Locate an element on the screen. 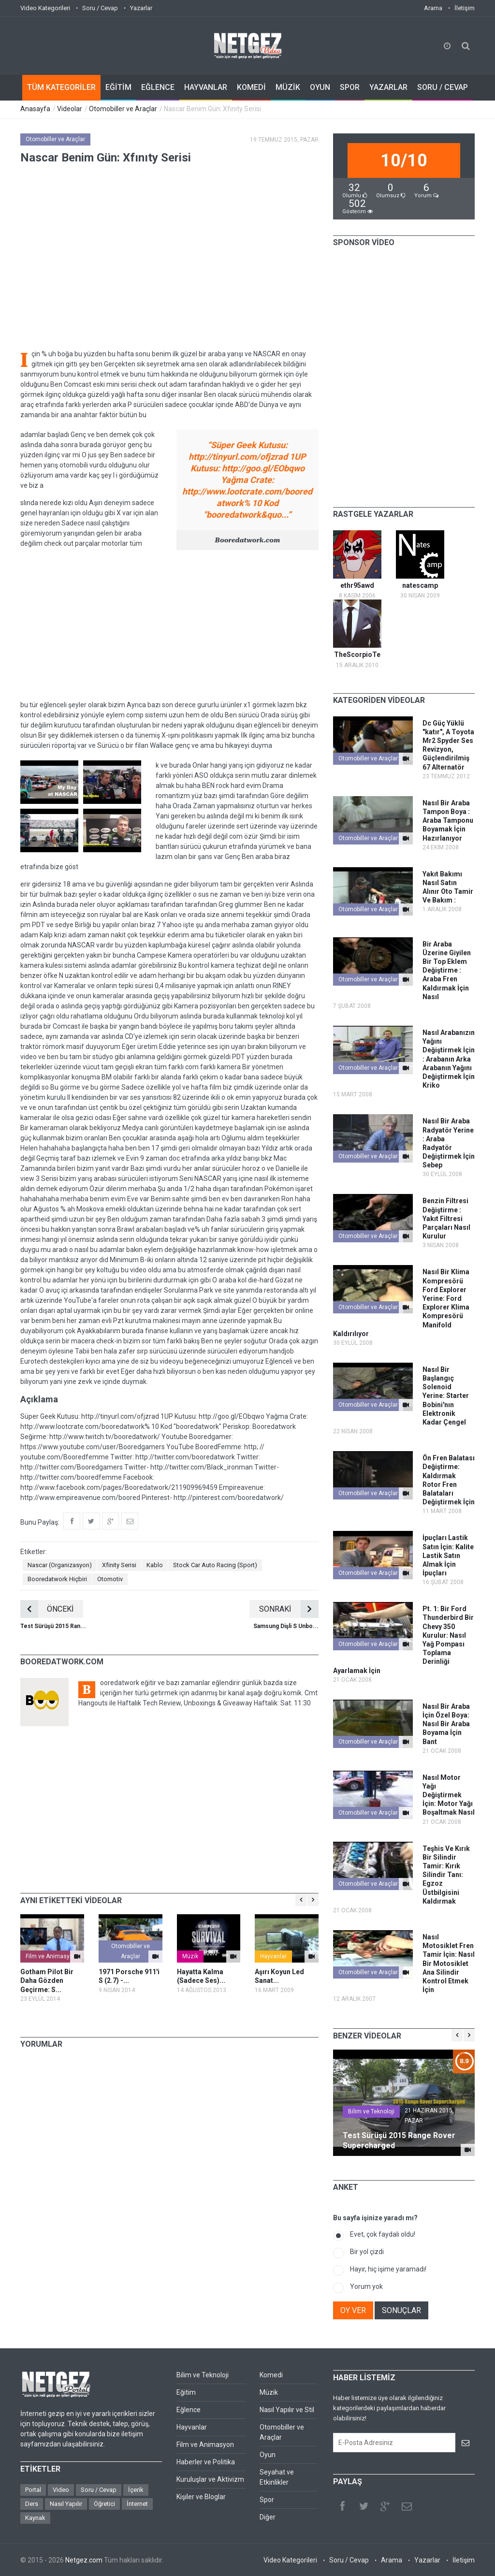 This screenshot has height=2576, width=495. Kişiler ve Bloglar is located at coordinates (201, 2497).